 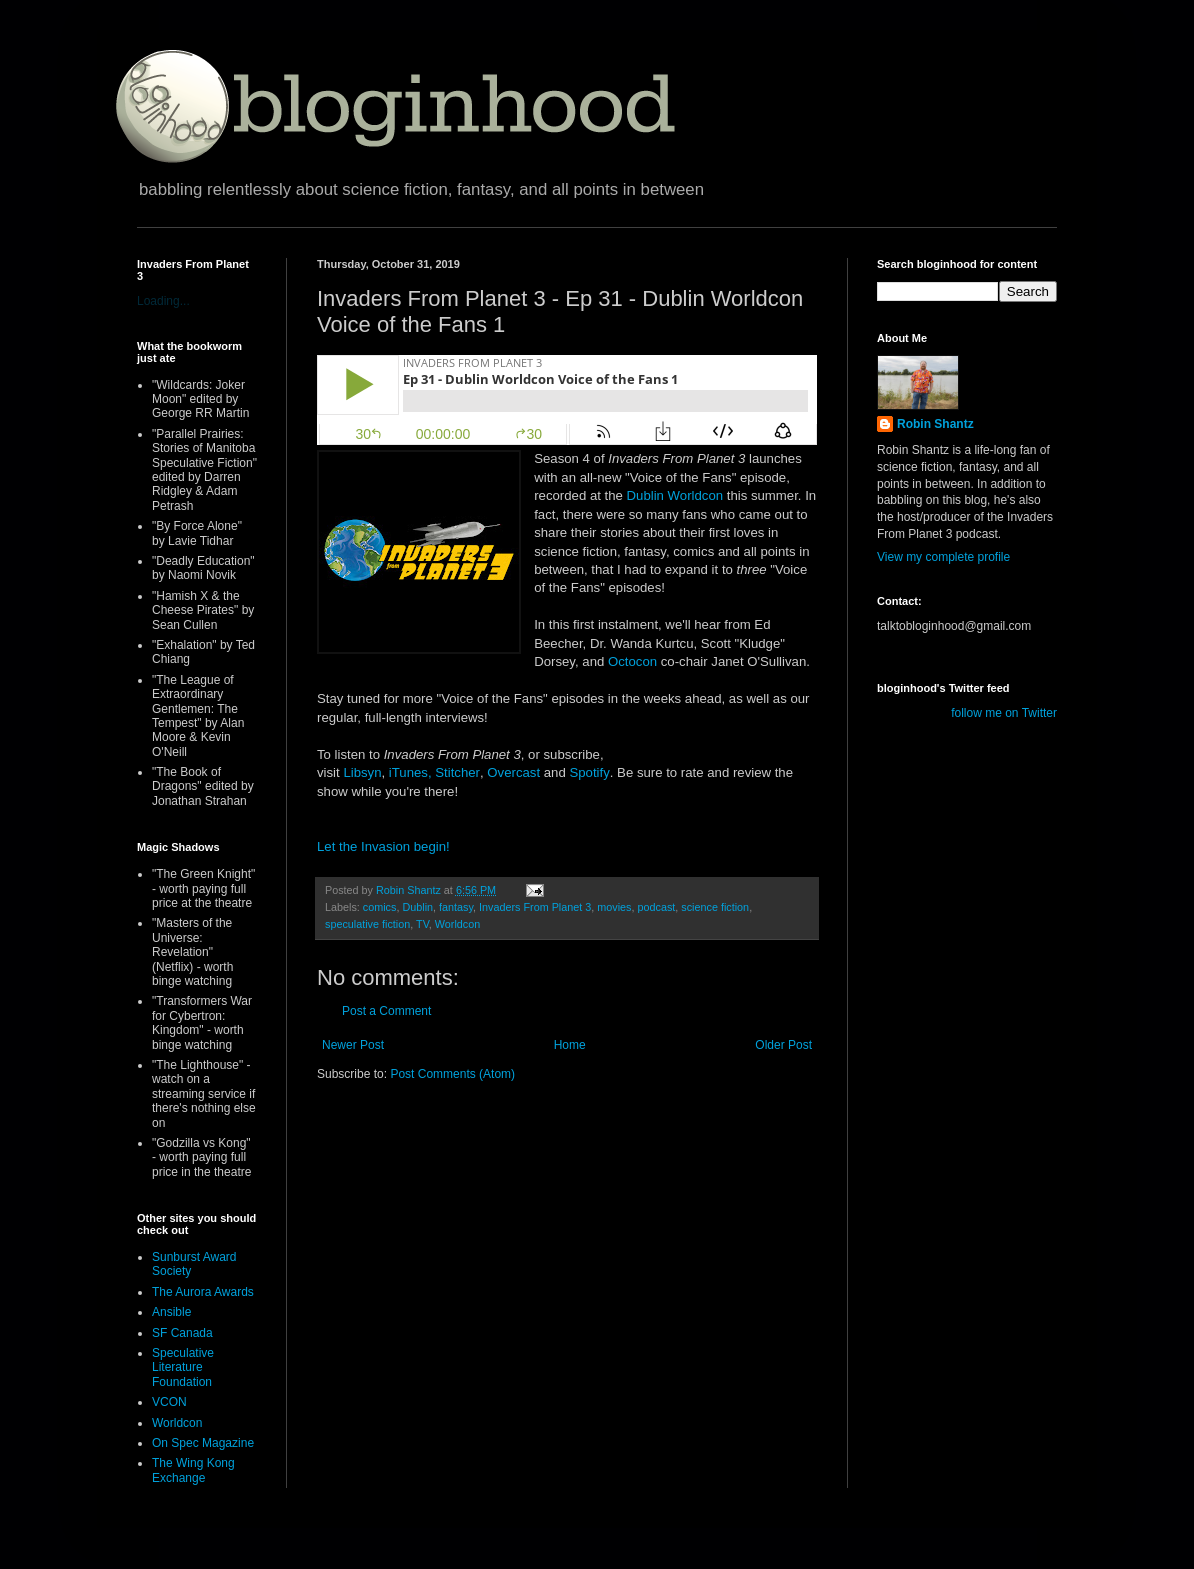 What do you see at coordinates (614, 907) in the screenshot?
I see `movies` at bounding box center [614, 907].